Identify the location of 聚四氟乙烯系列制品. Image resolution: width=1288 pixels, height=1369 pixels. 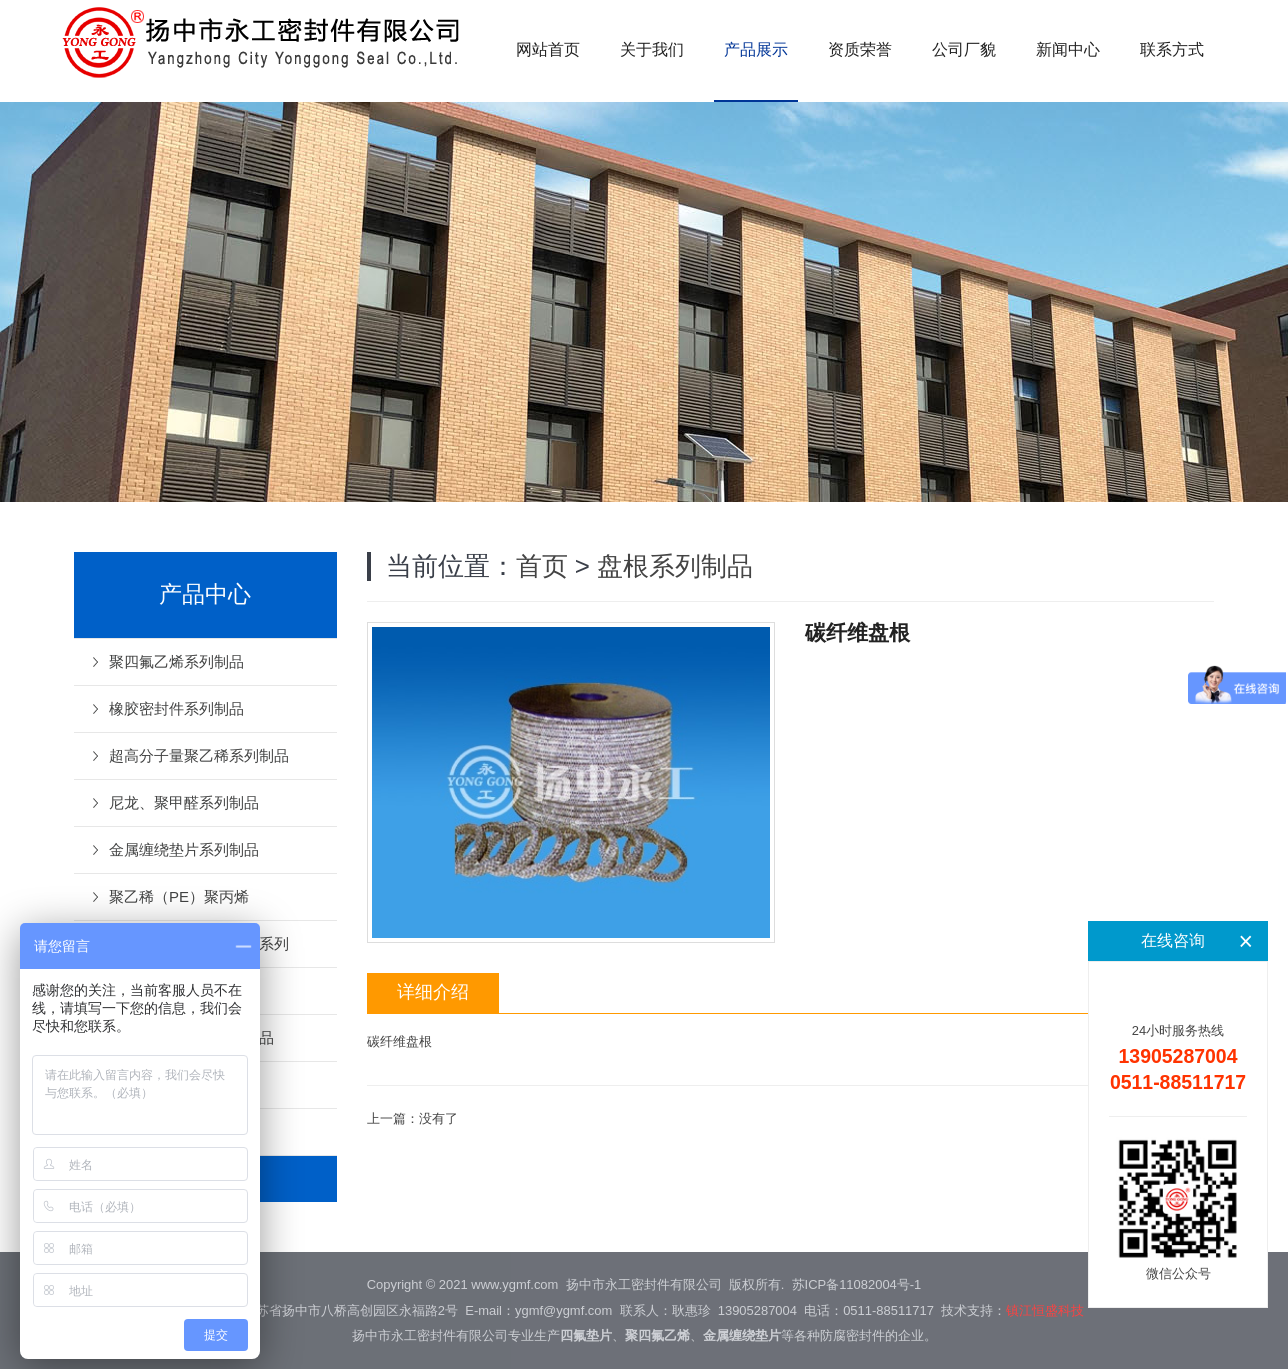
(176, 661).